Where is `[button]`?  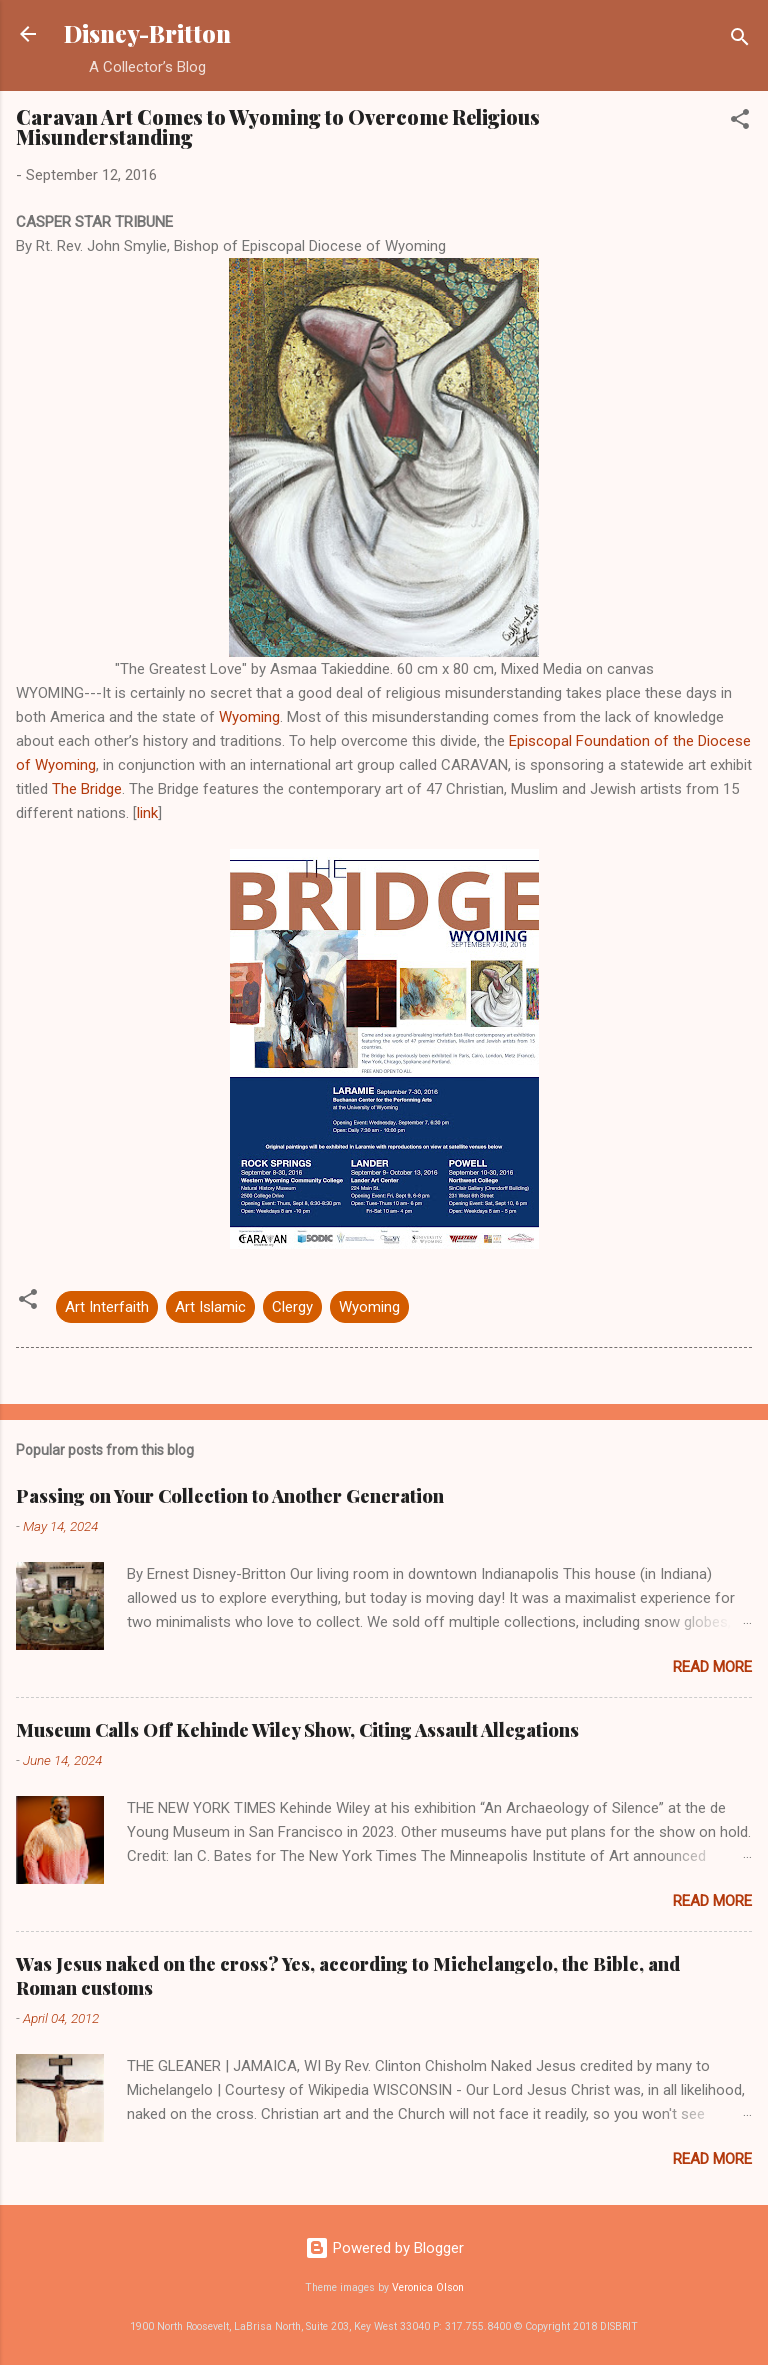
[button] is located at coordinates (740, 122).